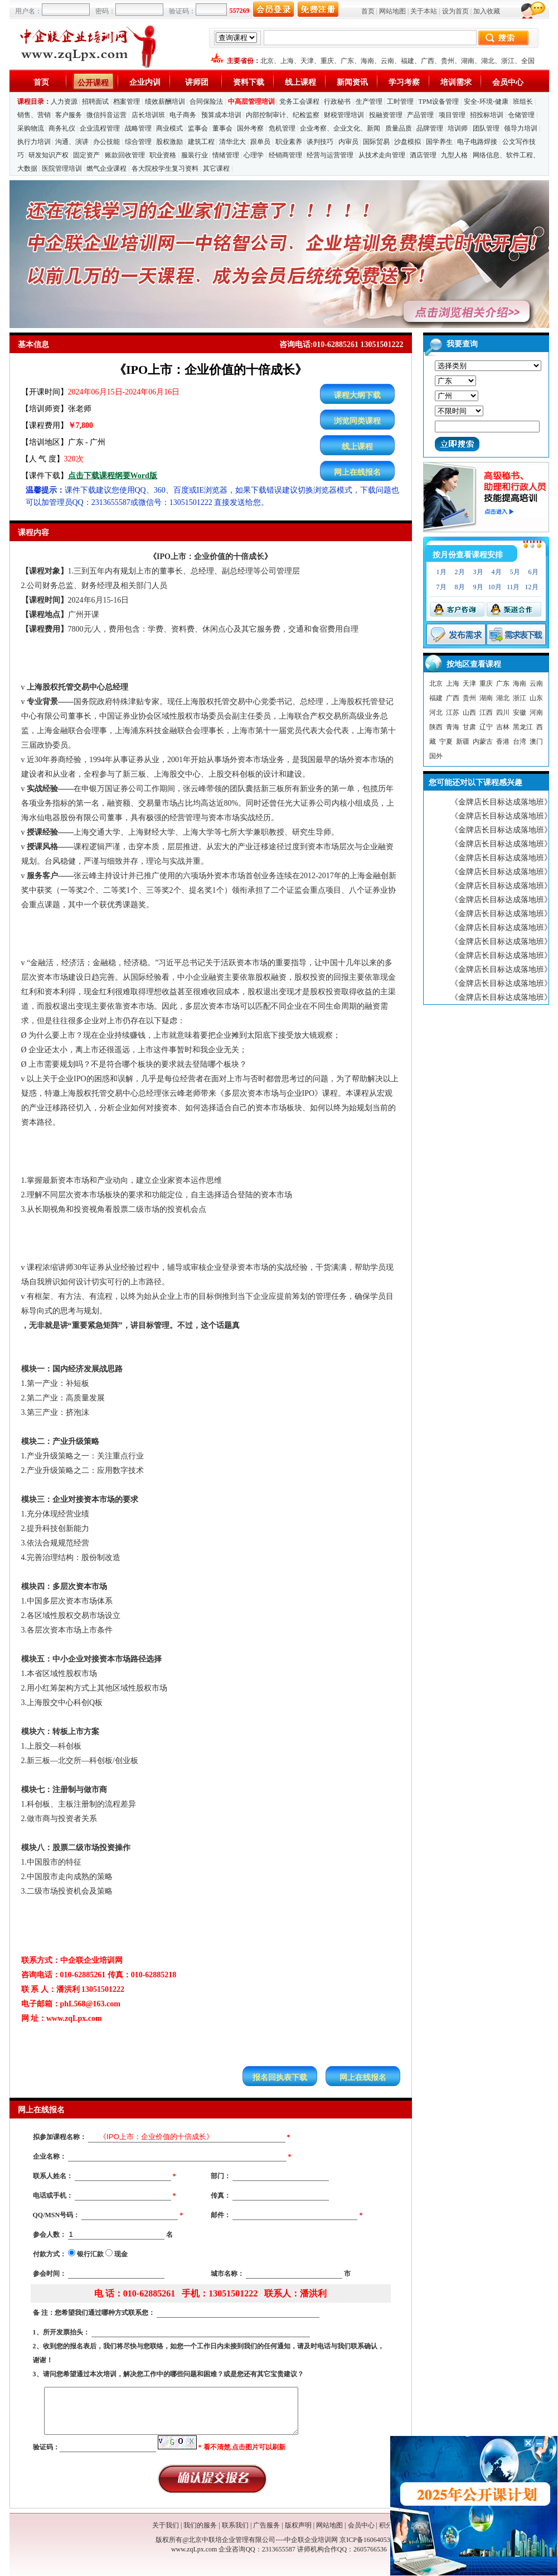  Describe the element at coordinates (503, 741) in the screenshot. I see `香港` at that location.